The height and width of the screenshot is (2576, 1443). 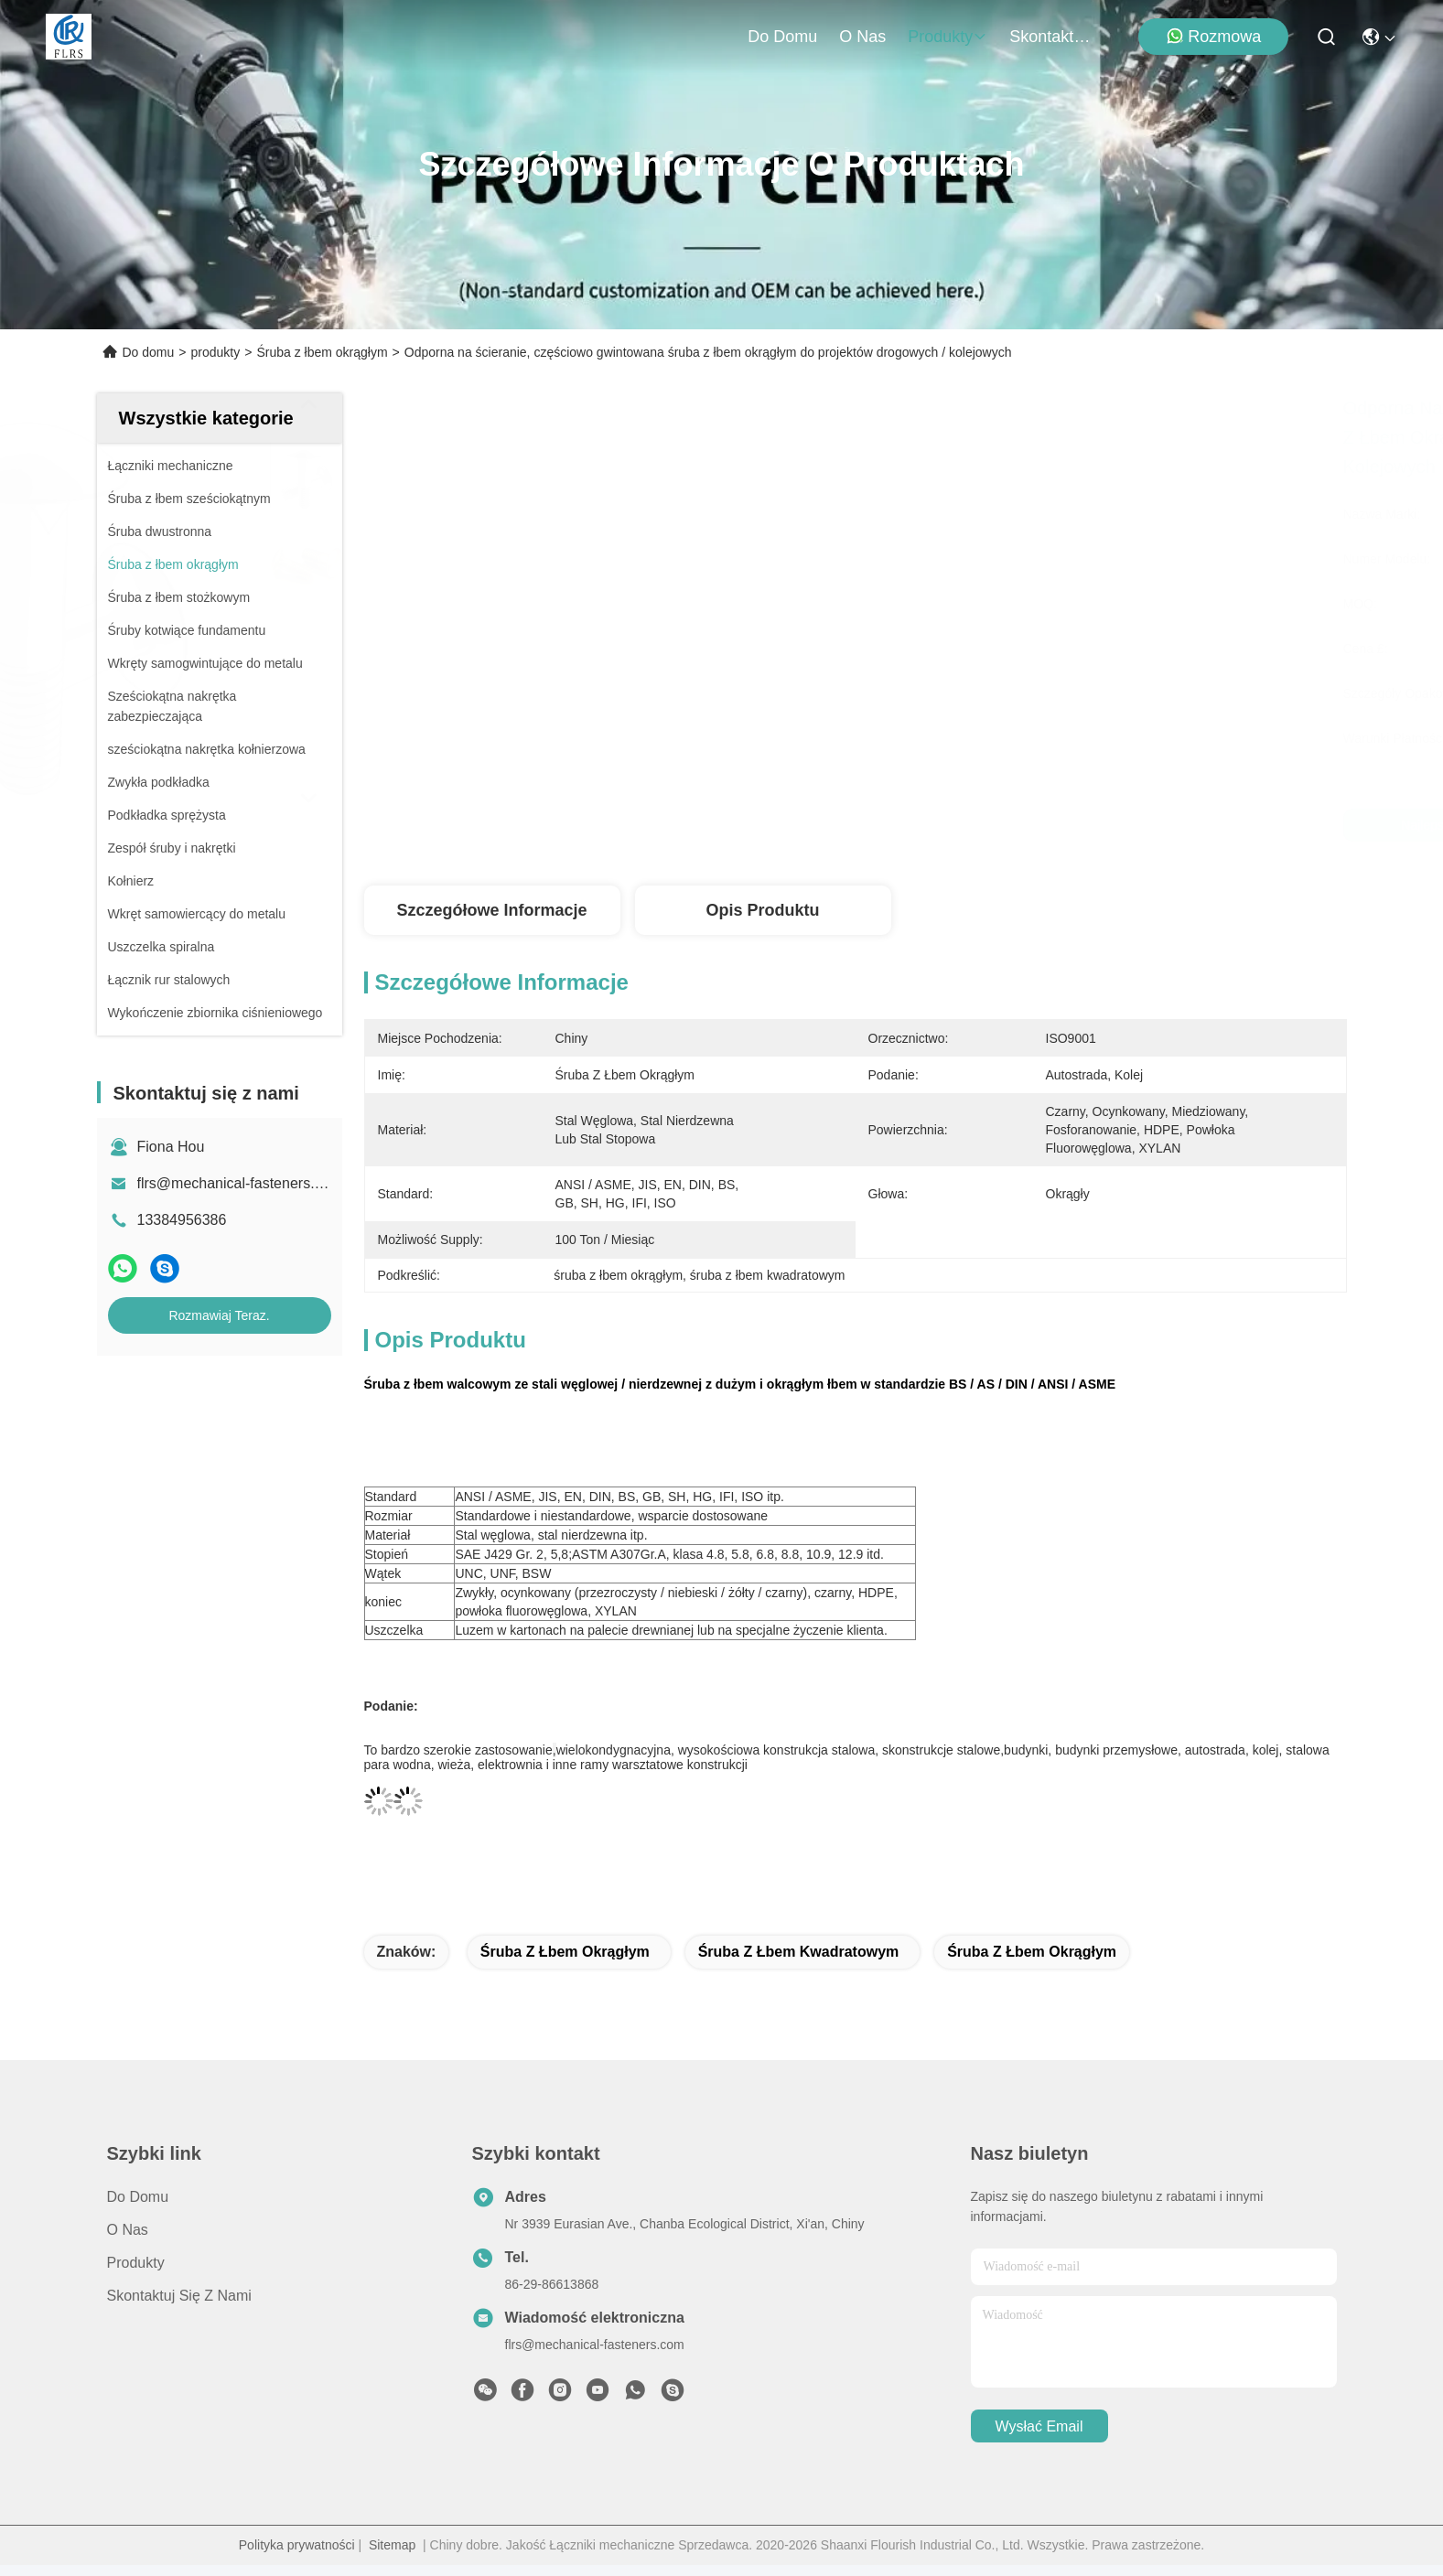 What do you see at coordinates (239, 1183) in the screenshot?
I see `flrs@mechanical-fasteners.com` at bounding box center [239, 1183].